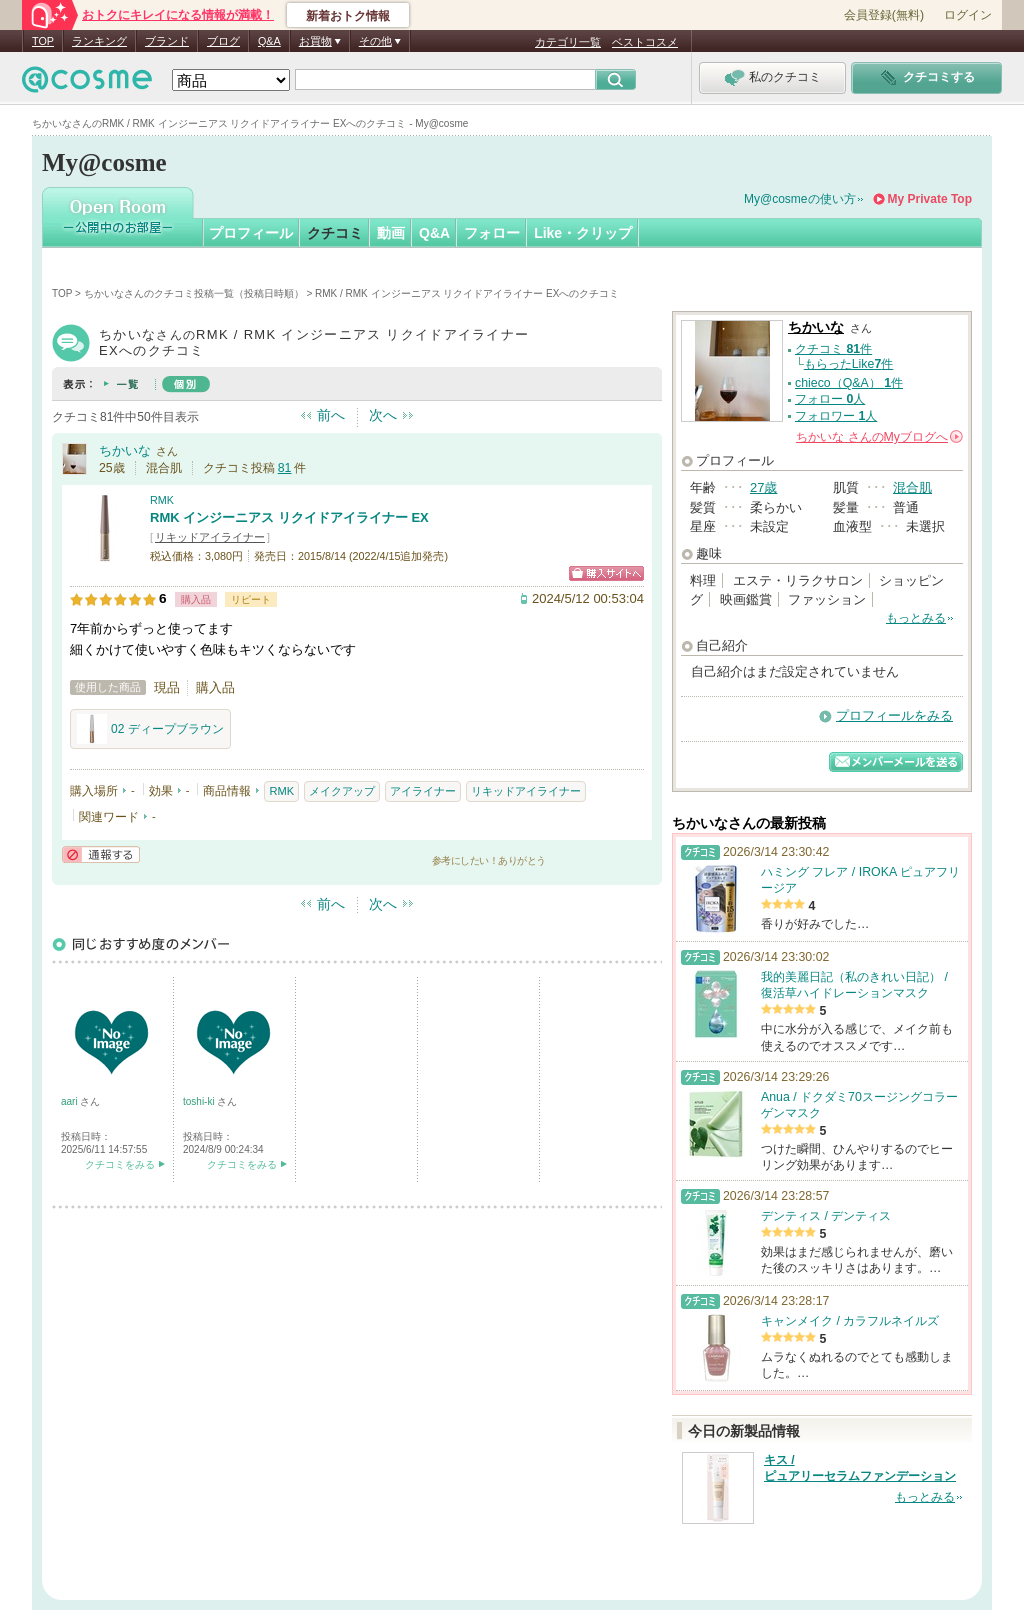 Image resolution: width=1024 pixels, height=1610 pixels. I want to click on 次へ, so click(383, 415).